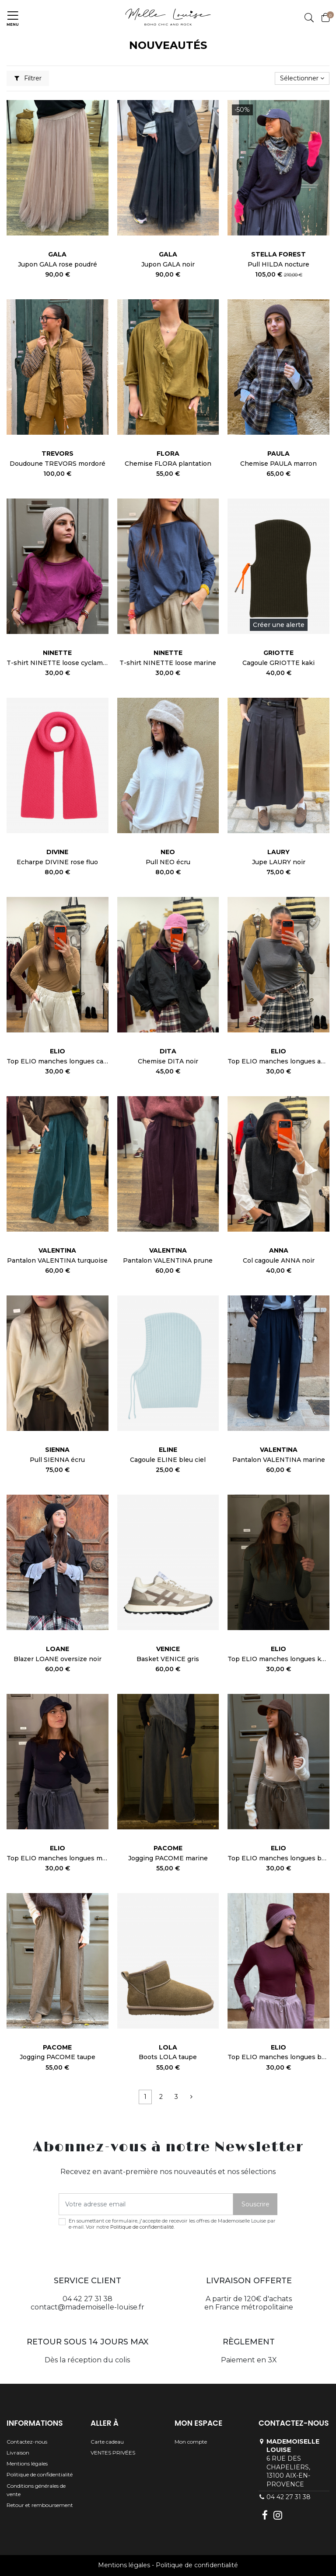 Image resolution: width=336 pixels, height=2576 pixels. What do you see at coordinates (36, 2490) in the screenshot?
I see `Conditions générales de vente` at bounding box center [36, 2490].